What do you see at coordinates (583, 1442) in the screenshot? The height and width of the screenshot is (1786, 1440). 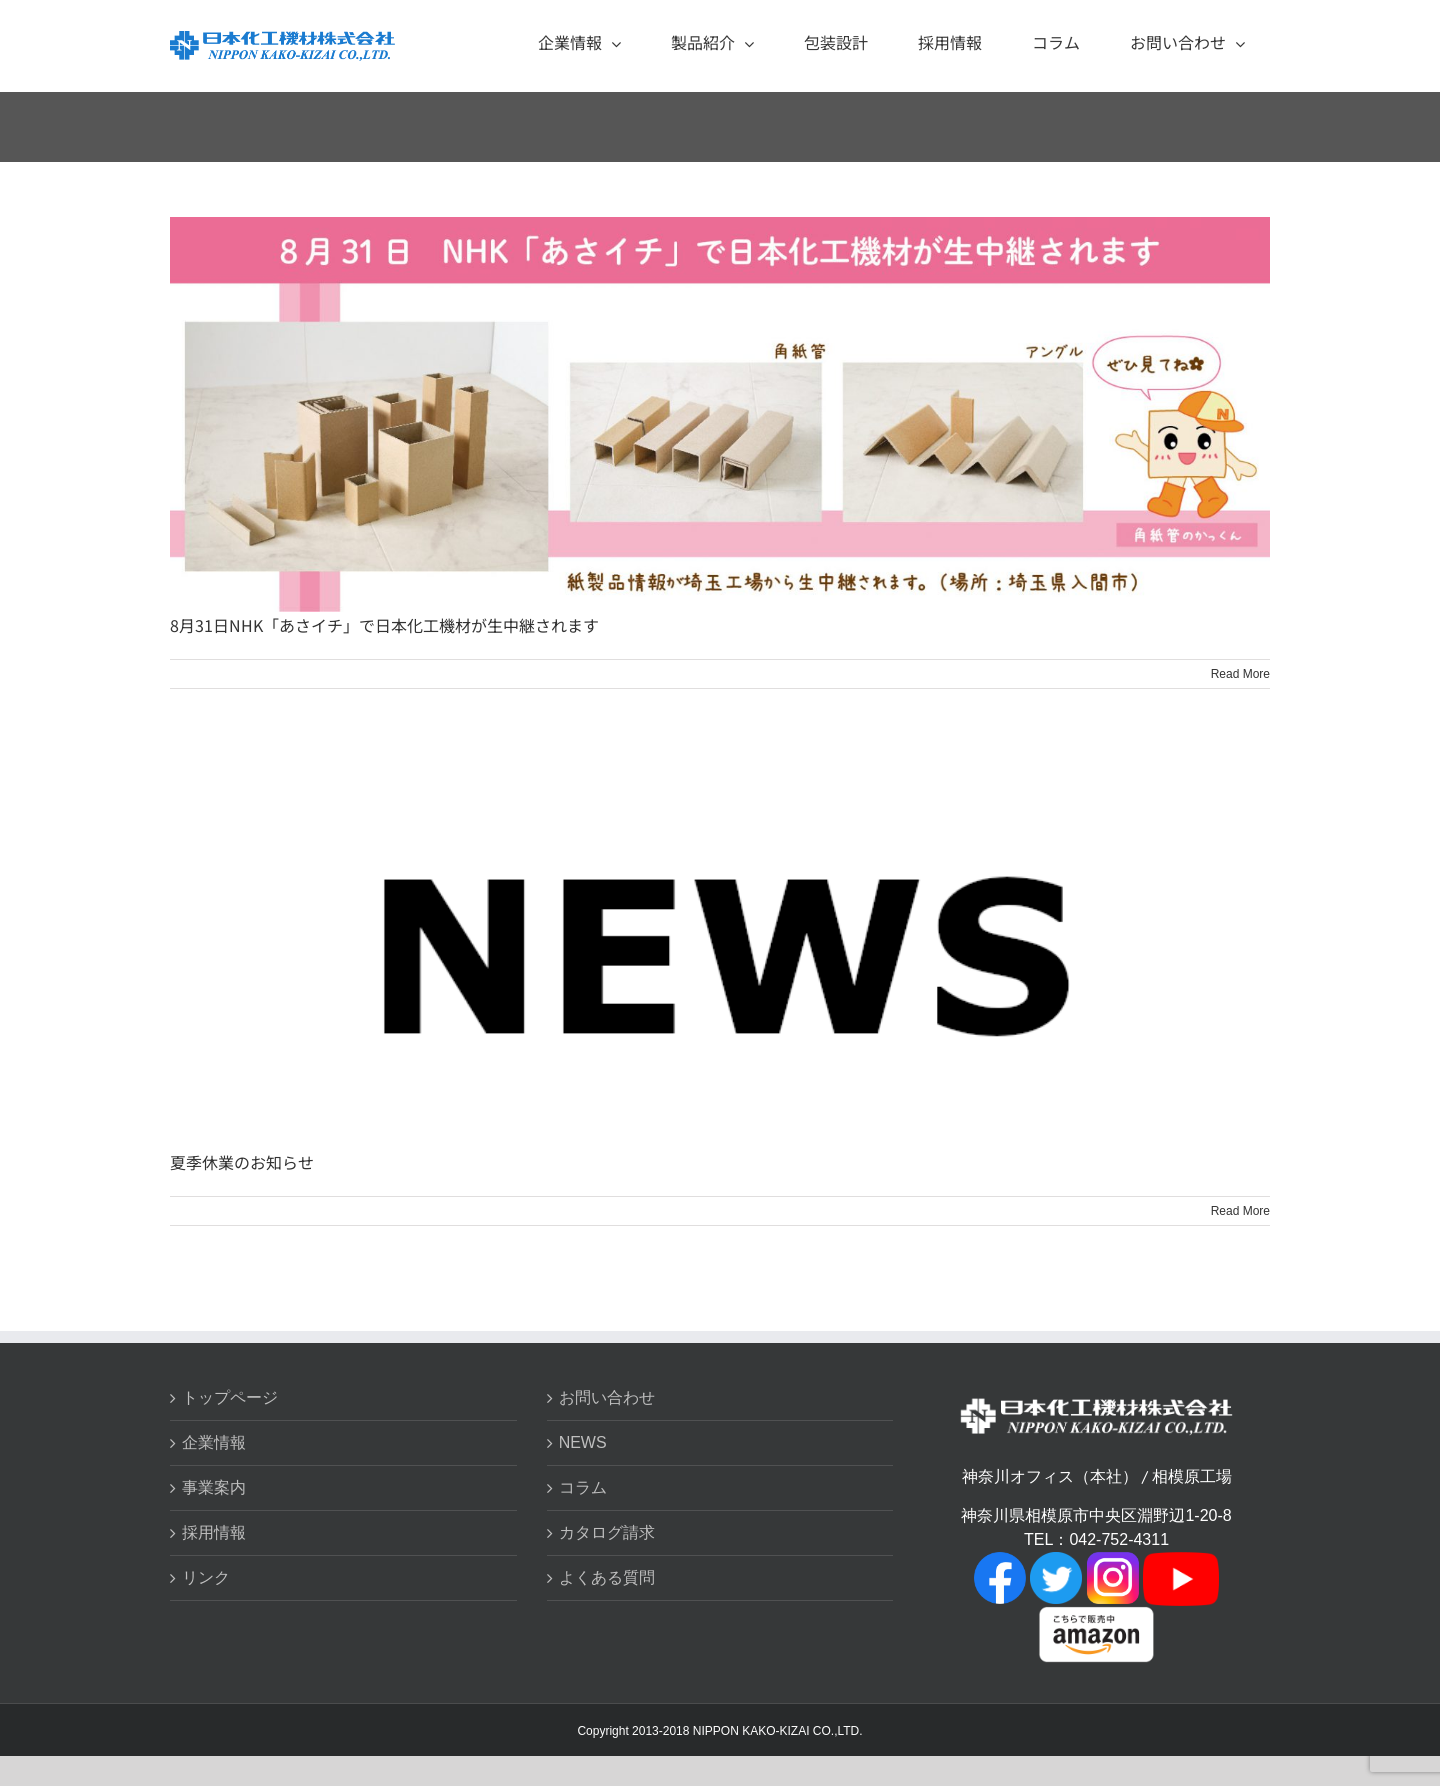 I see `NEWS` at bounding box center [583, 1442].